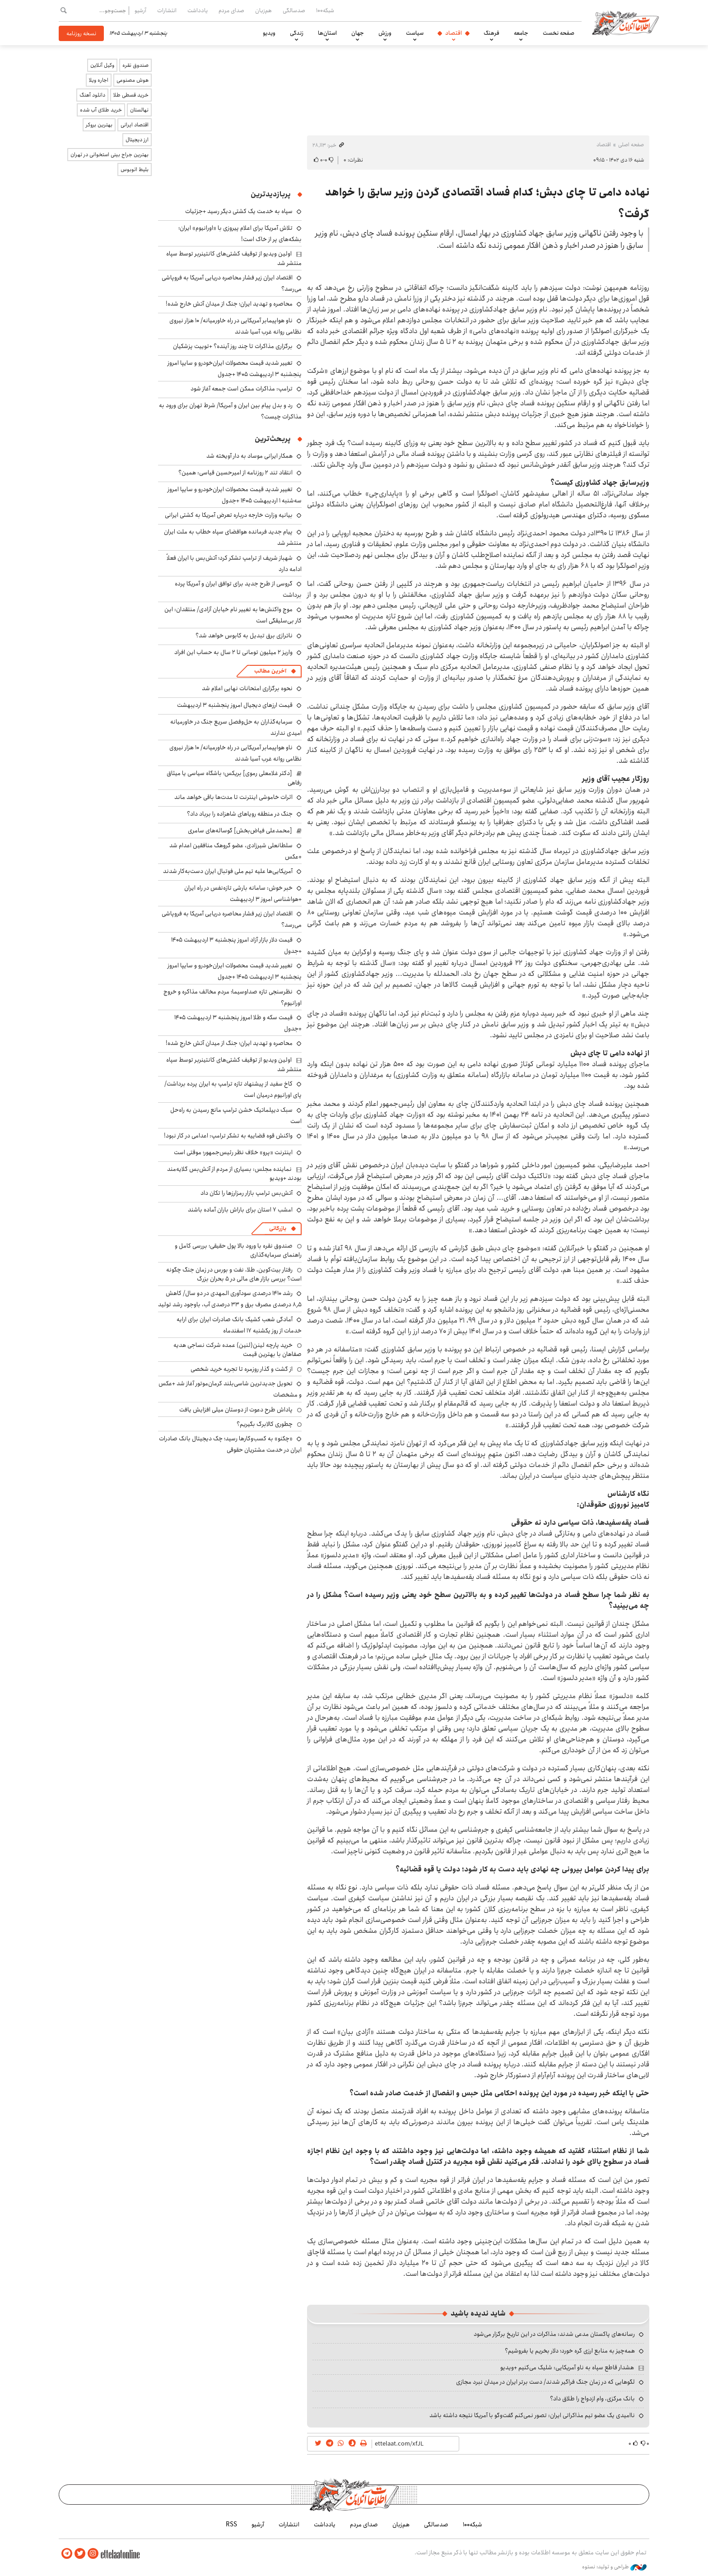 Image resolution: width=708 pixels, height=2576 pixels. Describe the element at coordinates (228, 871) in the screenshot. I see `آمریکایی‌ها علیه تیم ملی فوتبال ایران دست‌به‌کار شدند` at that location.